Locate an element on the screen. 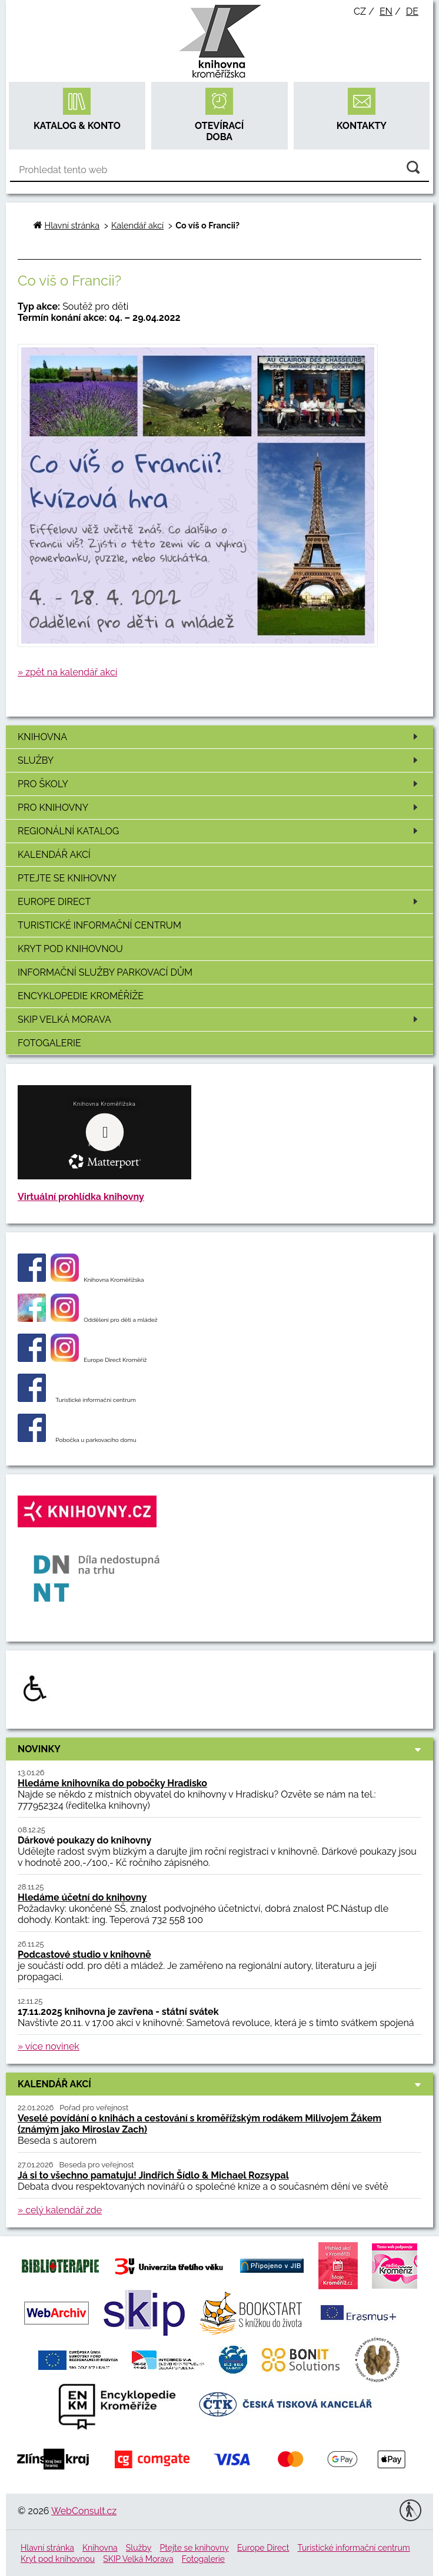 The width and height of the screenshot is (439, 2576). Europe Direct is located at coordinates (220, 901).